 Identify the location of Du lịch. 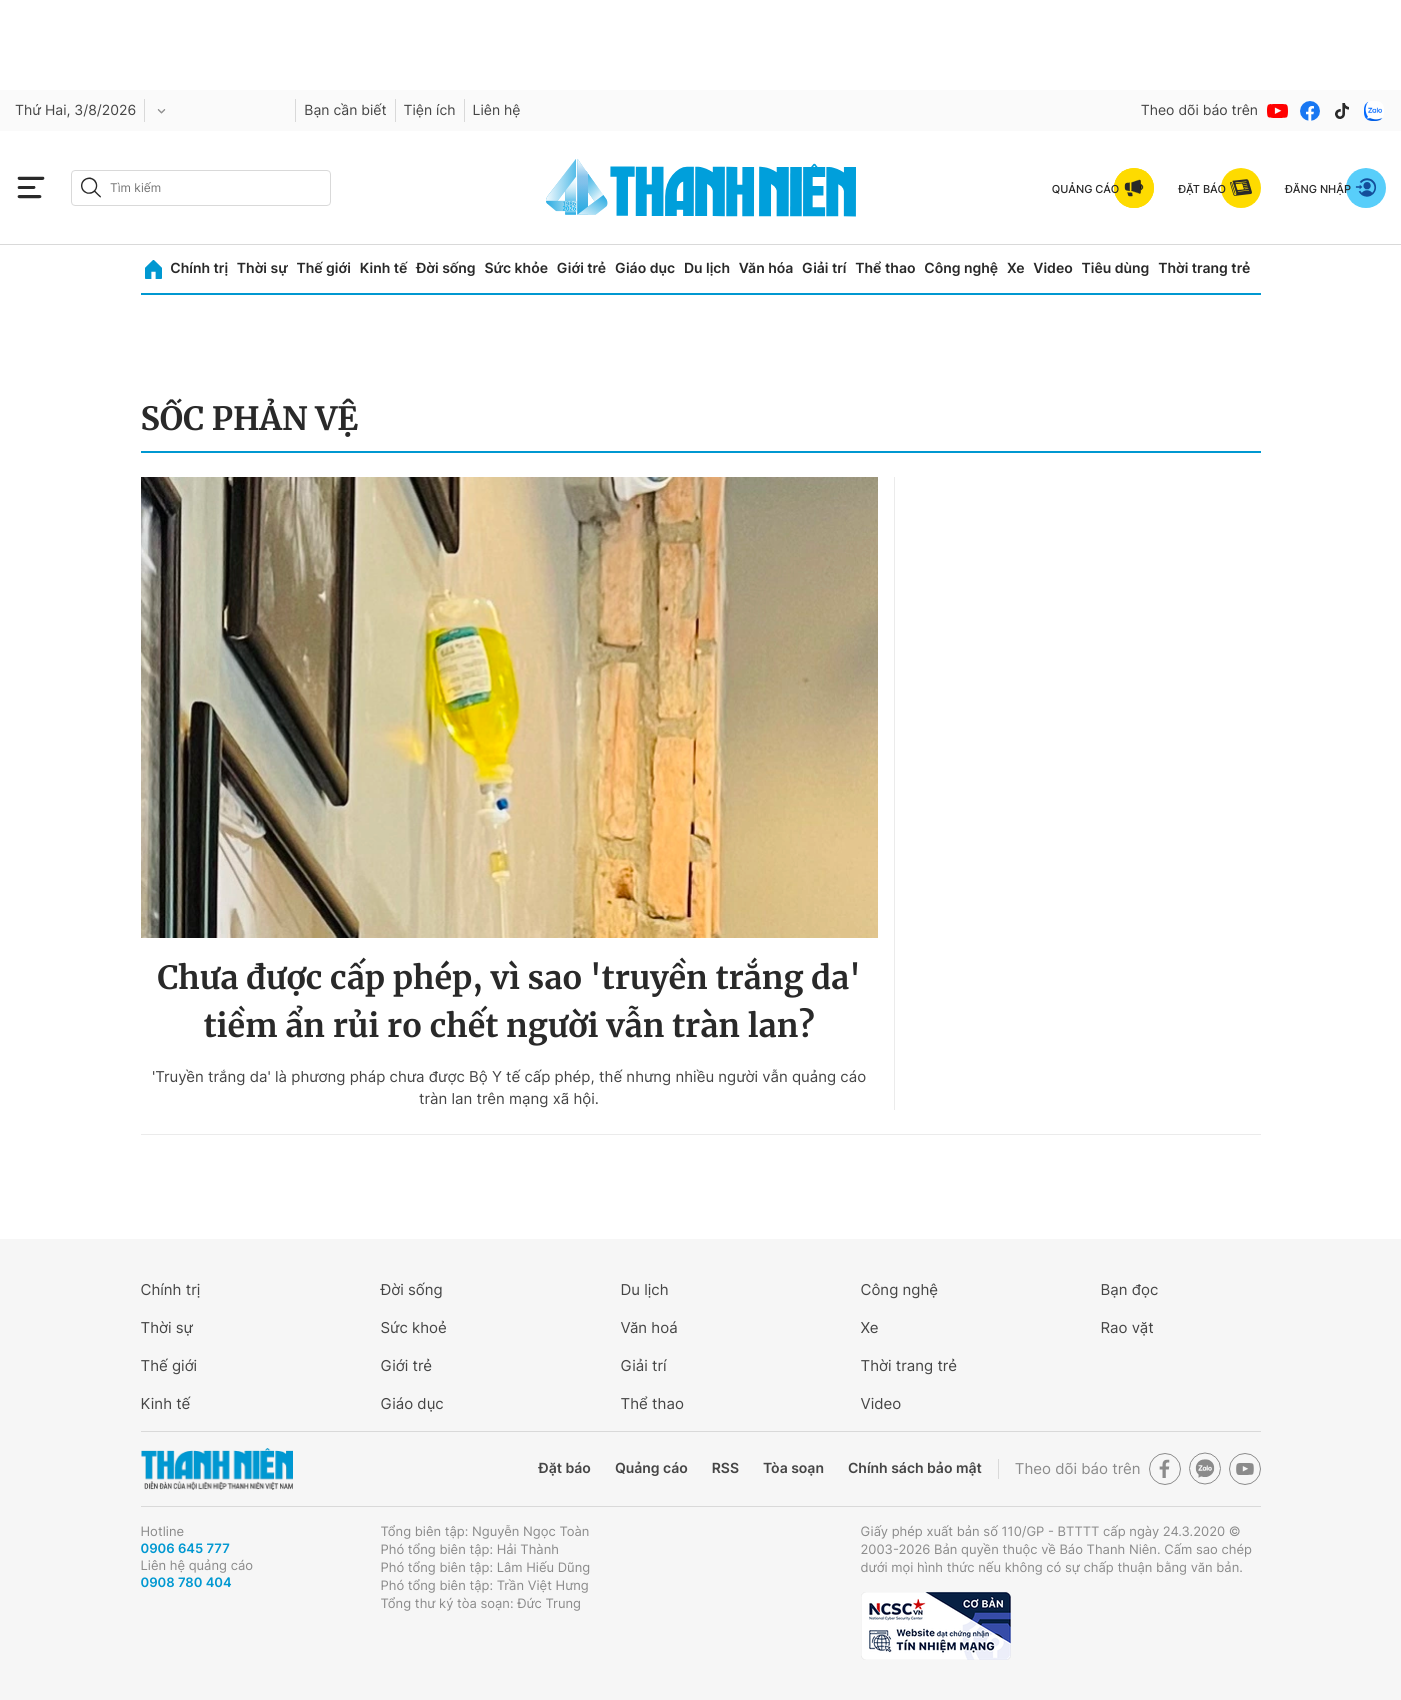
(707, 268).